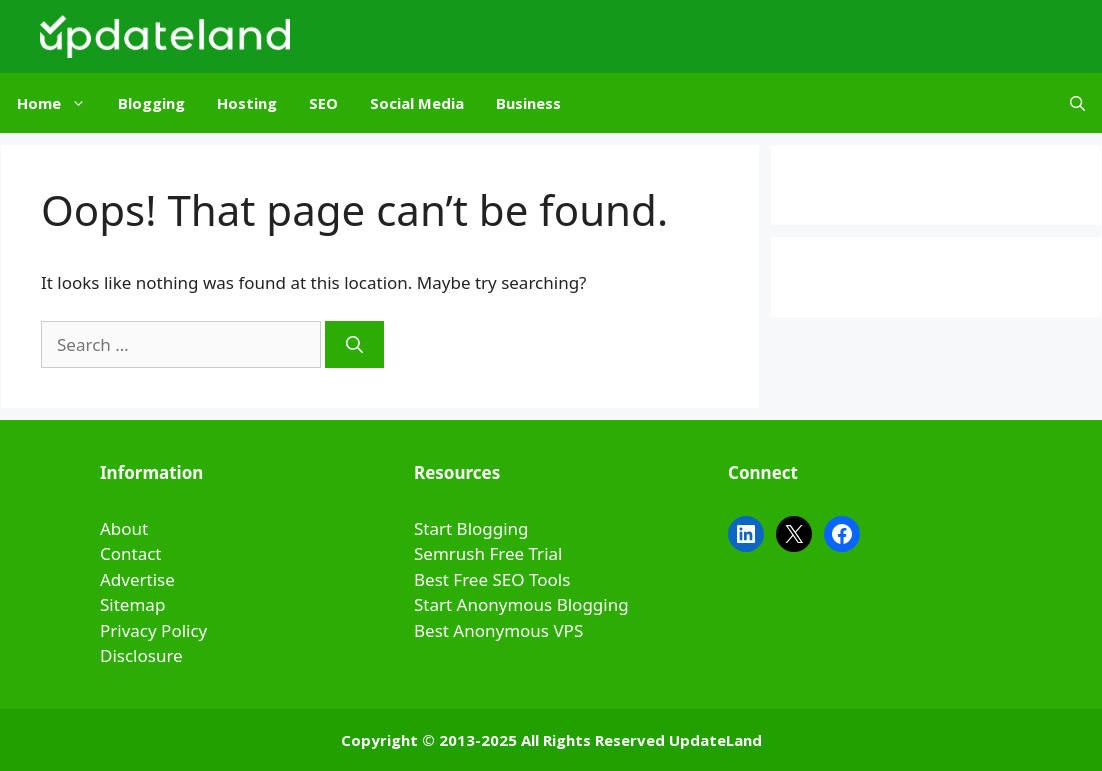  What do you see at coordinates (131, 553) in the screenshot?
I see `Contact` at bounding box center [131, 553].